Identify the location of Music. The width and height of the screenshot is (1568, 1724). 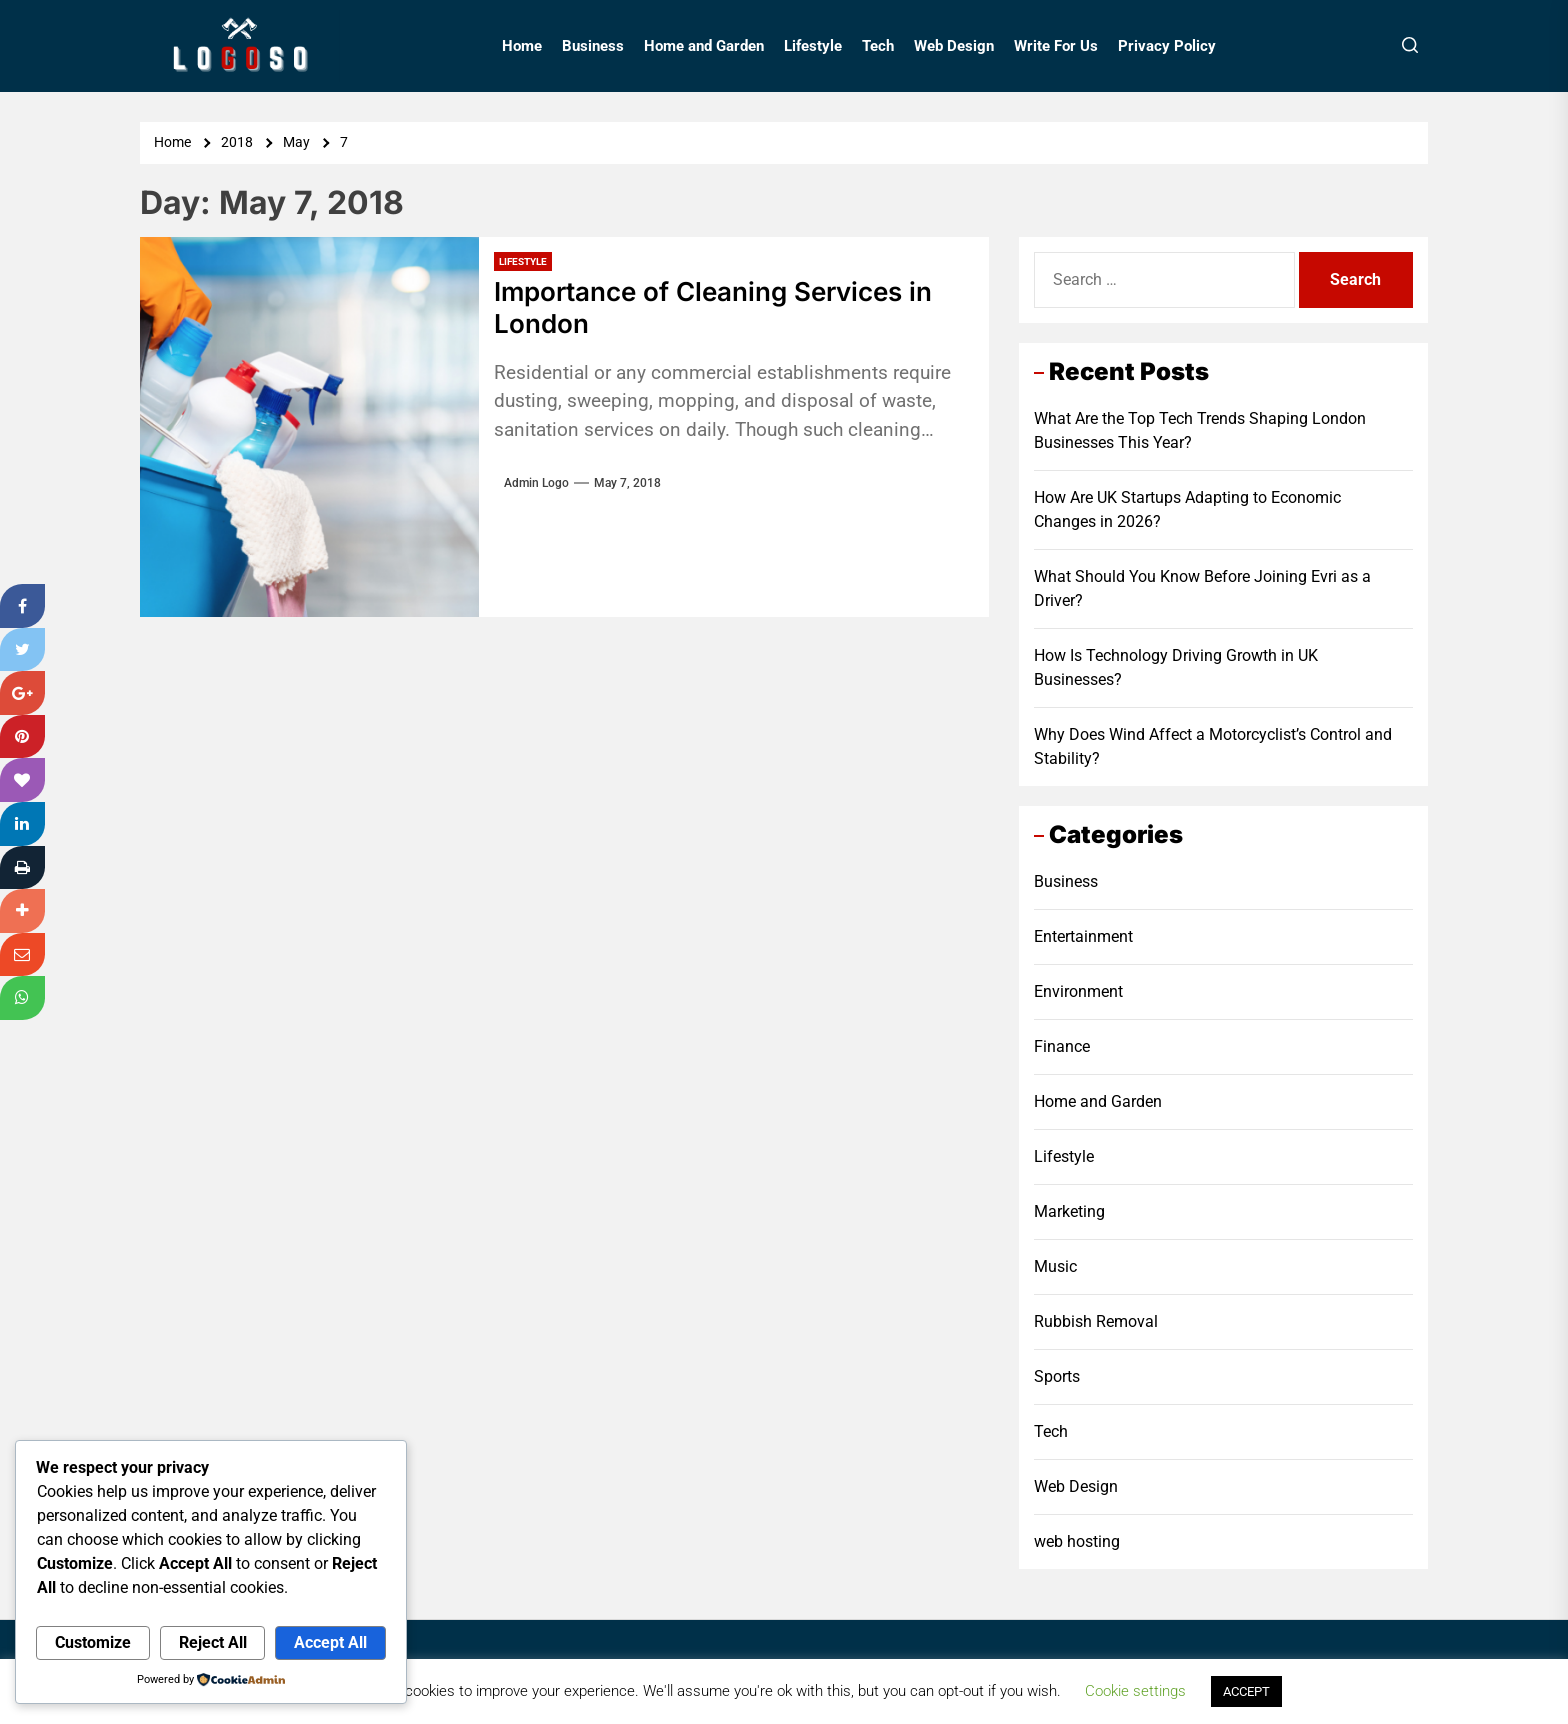
(1055, 1266).